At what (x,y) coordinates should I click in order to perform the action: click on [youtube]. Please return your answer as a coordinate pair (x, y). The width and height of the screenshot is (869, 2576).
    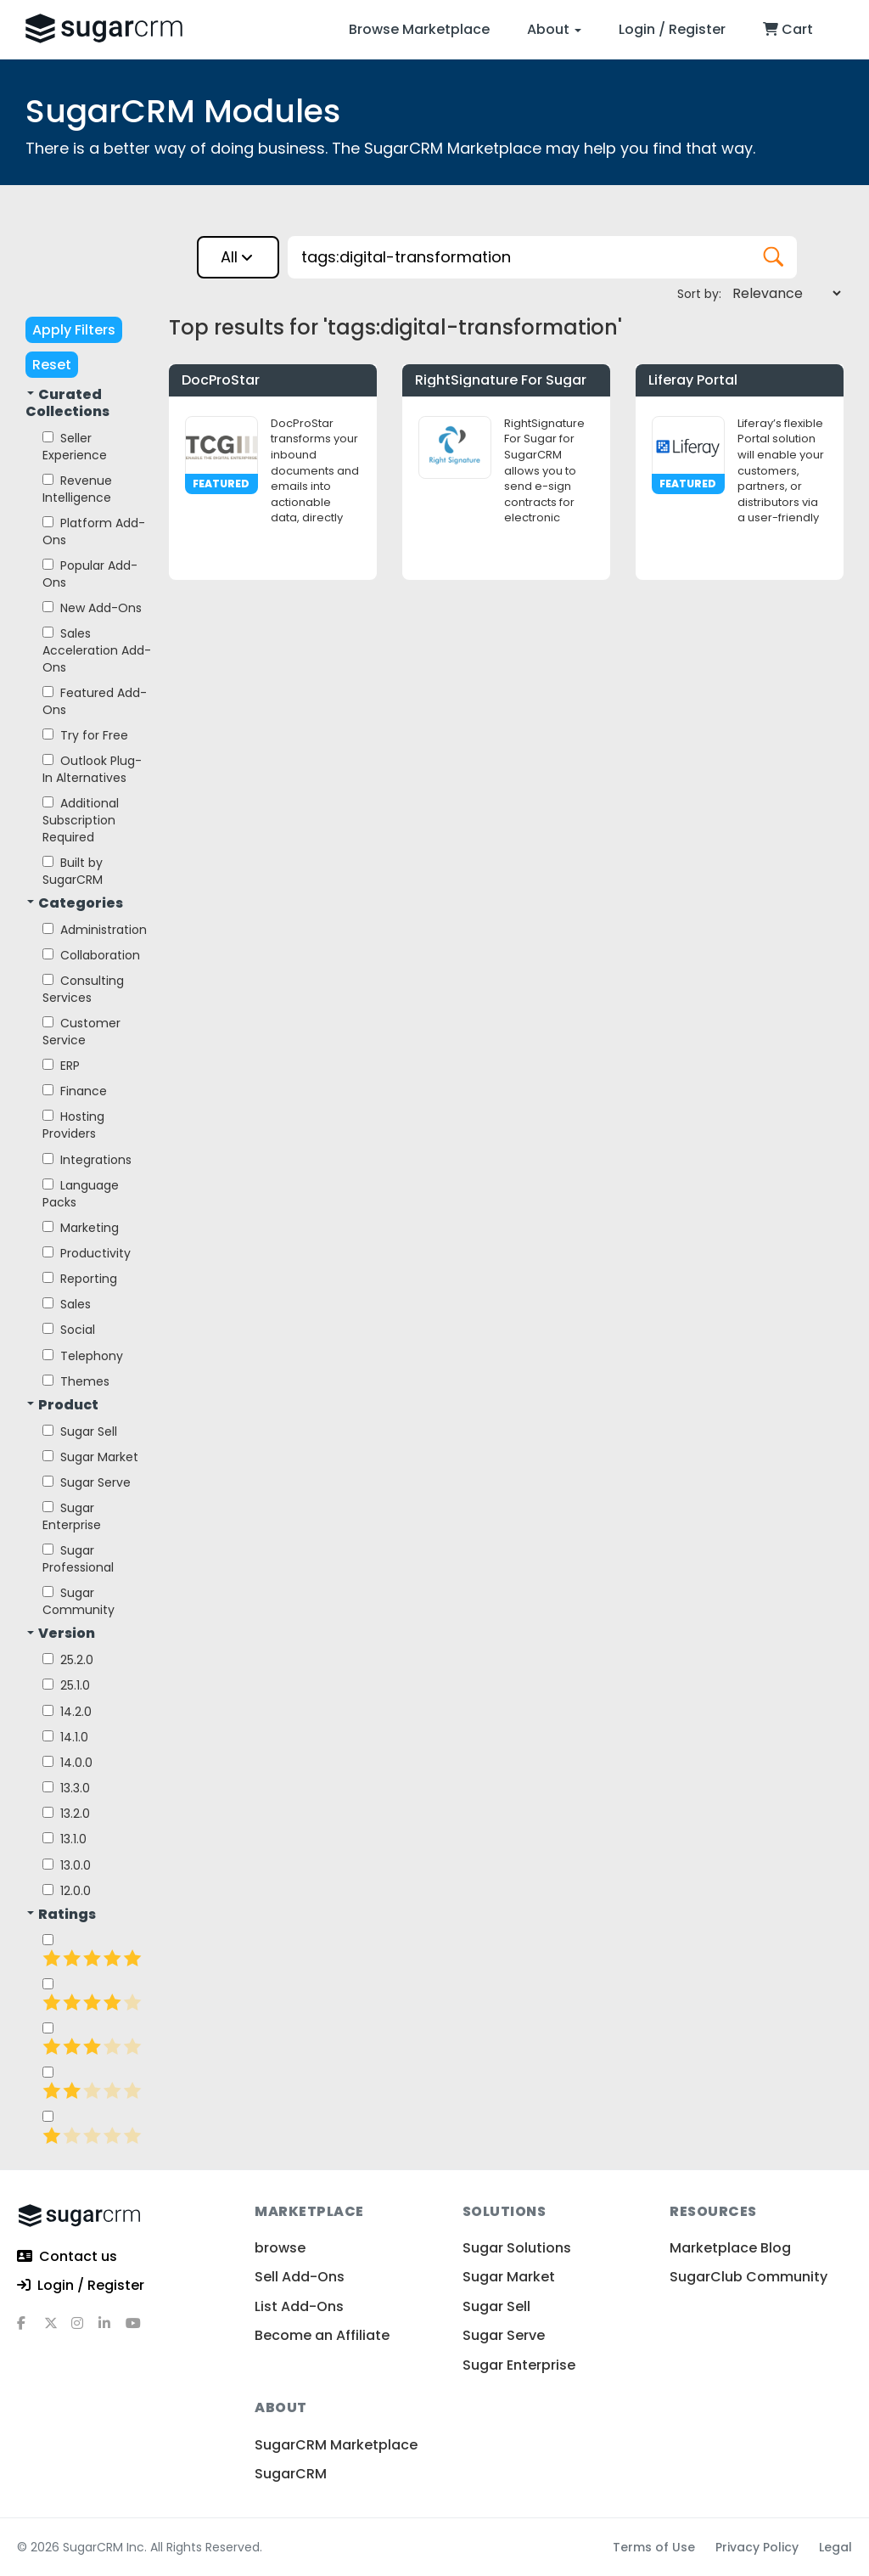
    Looking at the image, I should click on (139, 2329).